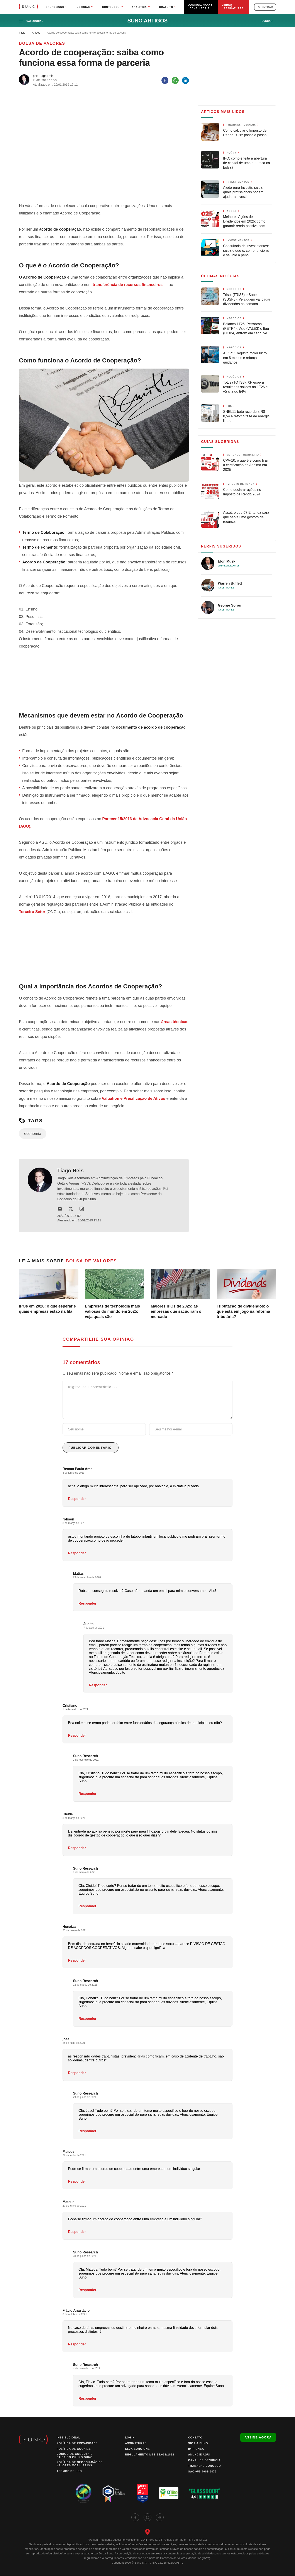  I want to click on Responder [Responder para Renata Paula Ares], so click(77, 1499).